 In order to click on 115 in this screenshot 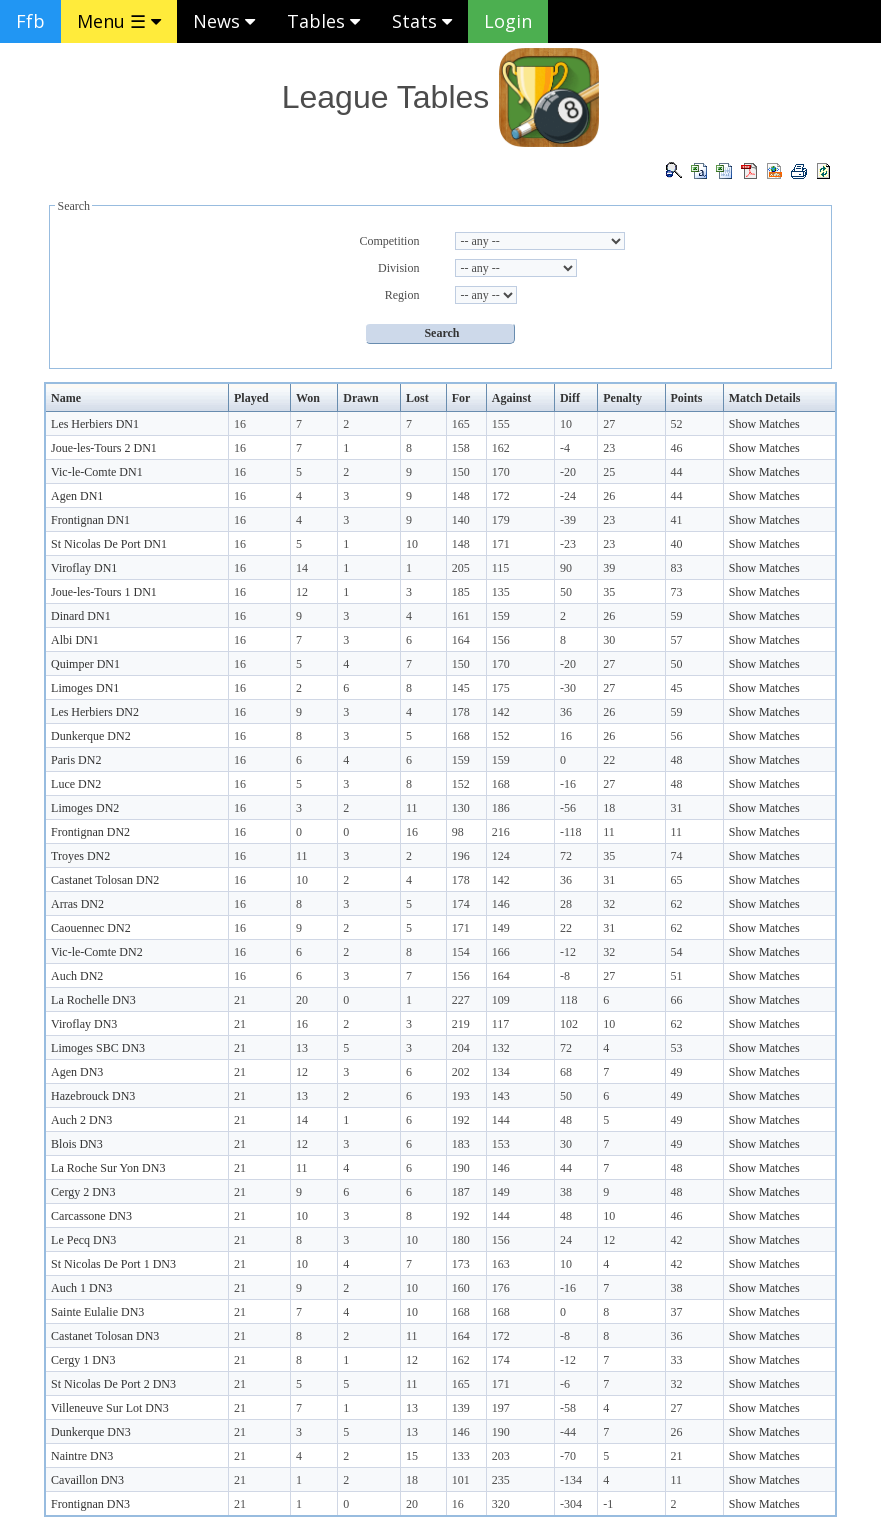, I will do `click(501, 568)`.